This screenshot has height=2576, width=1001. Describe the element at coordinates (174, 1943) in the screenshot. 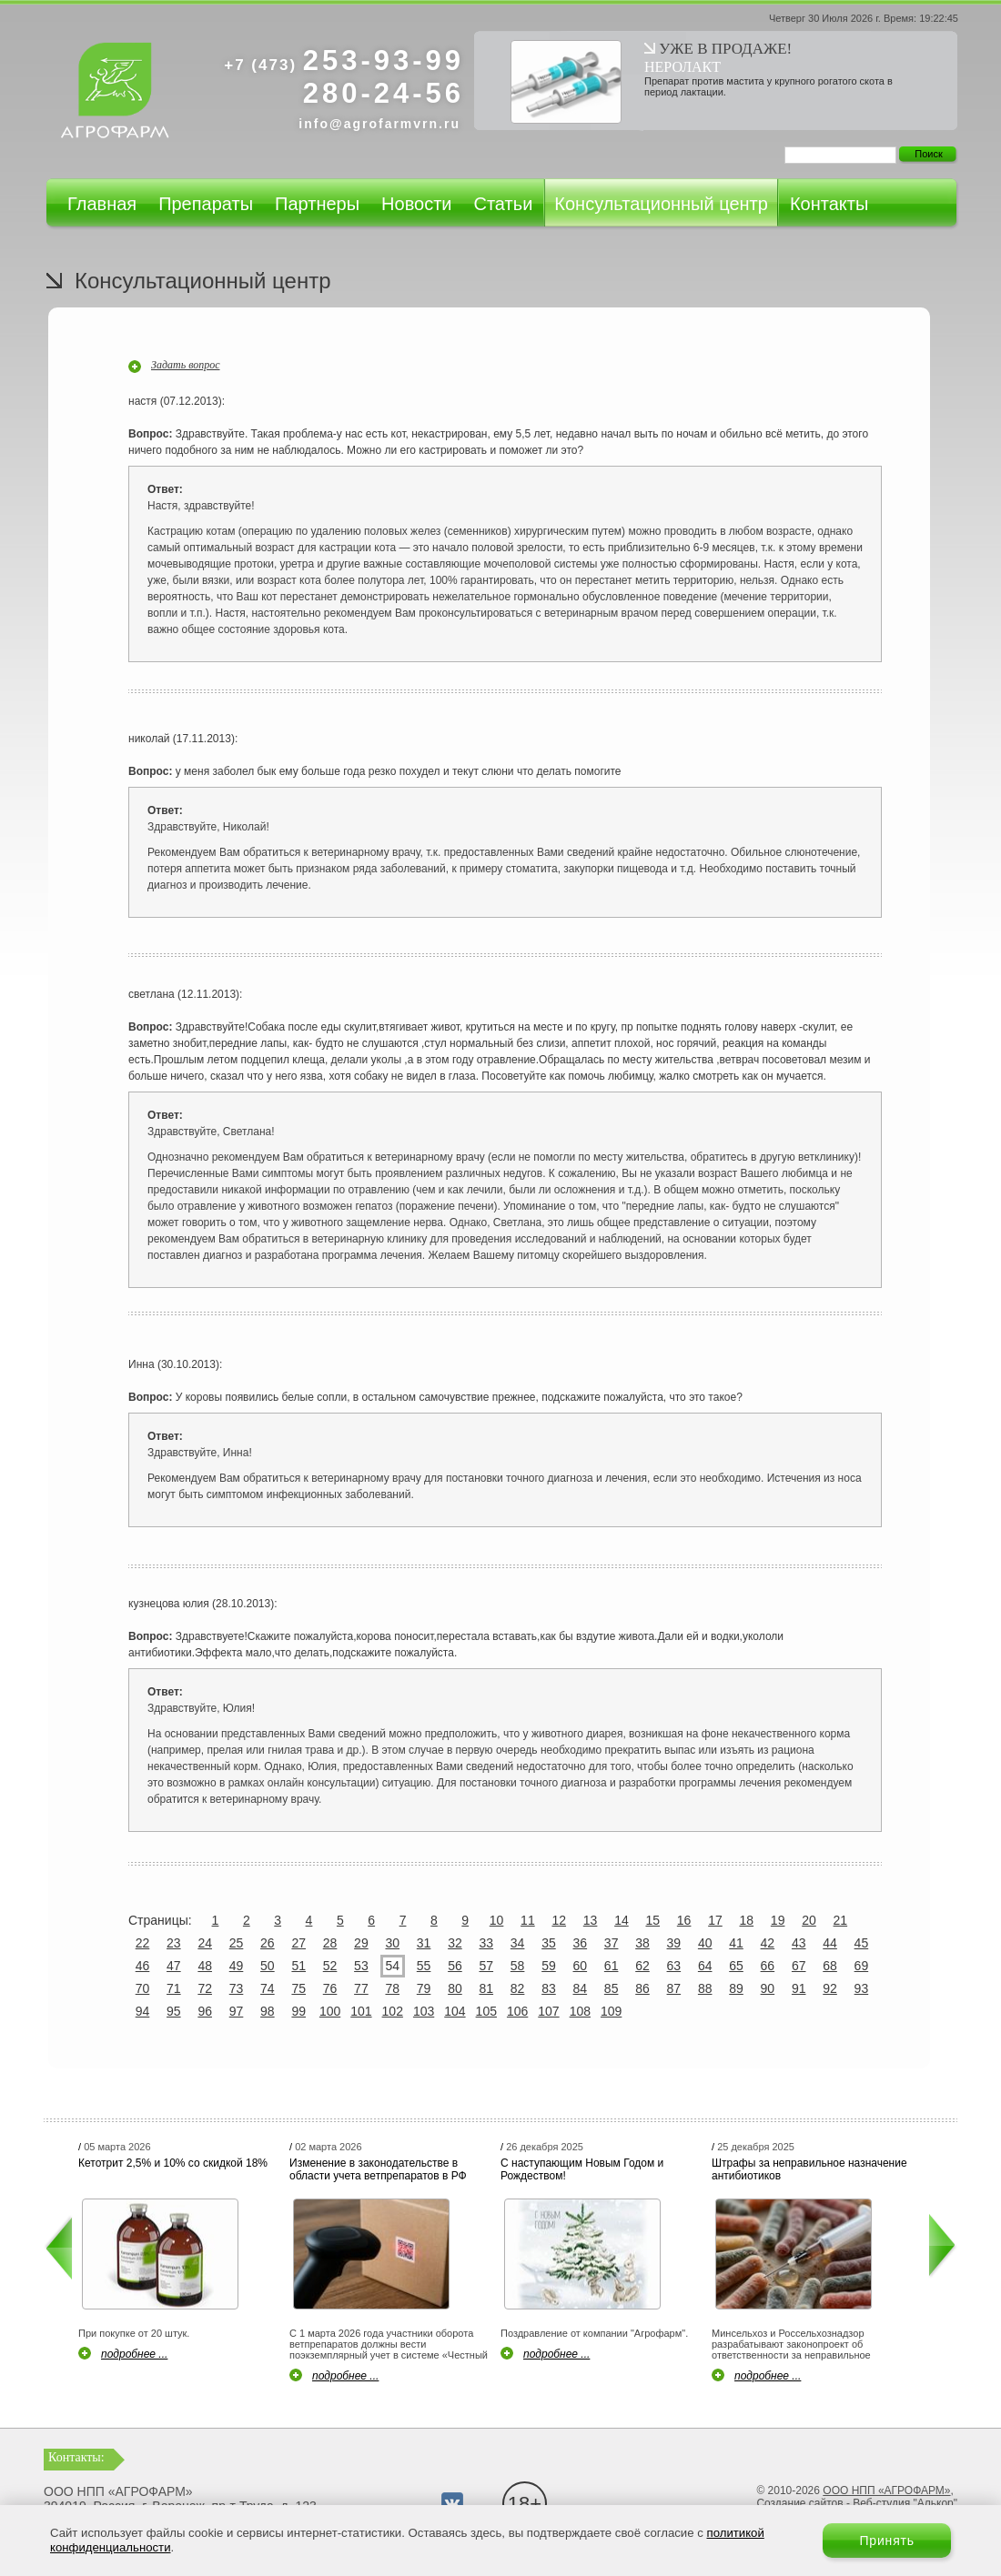

I see `23` at that location.